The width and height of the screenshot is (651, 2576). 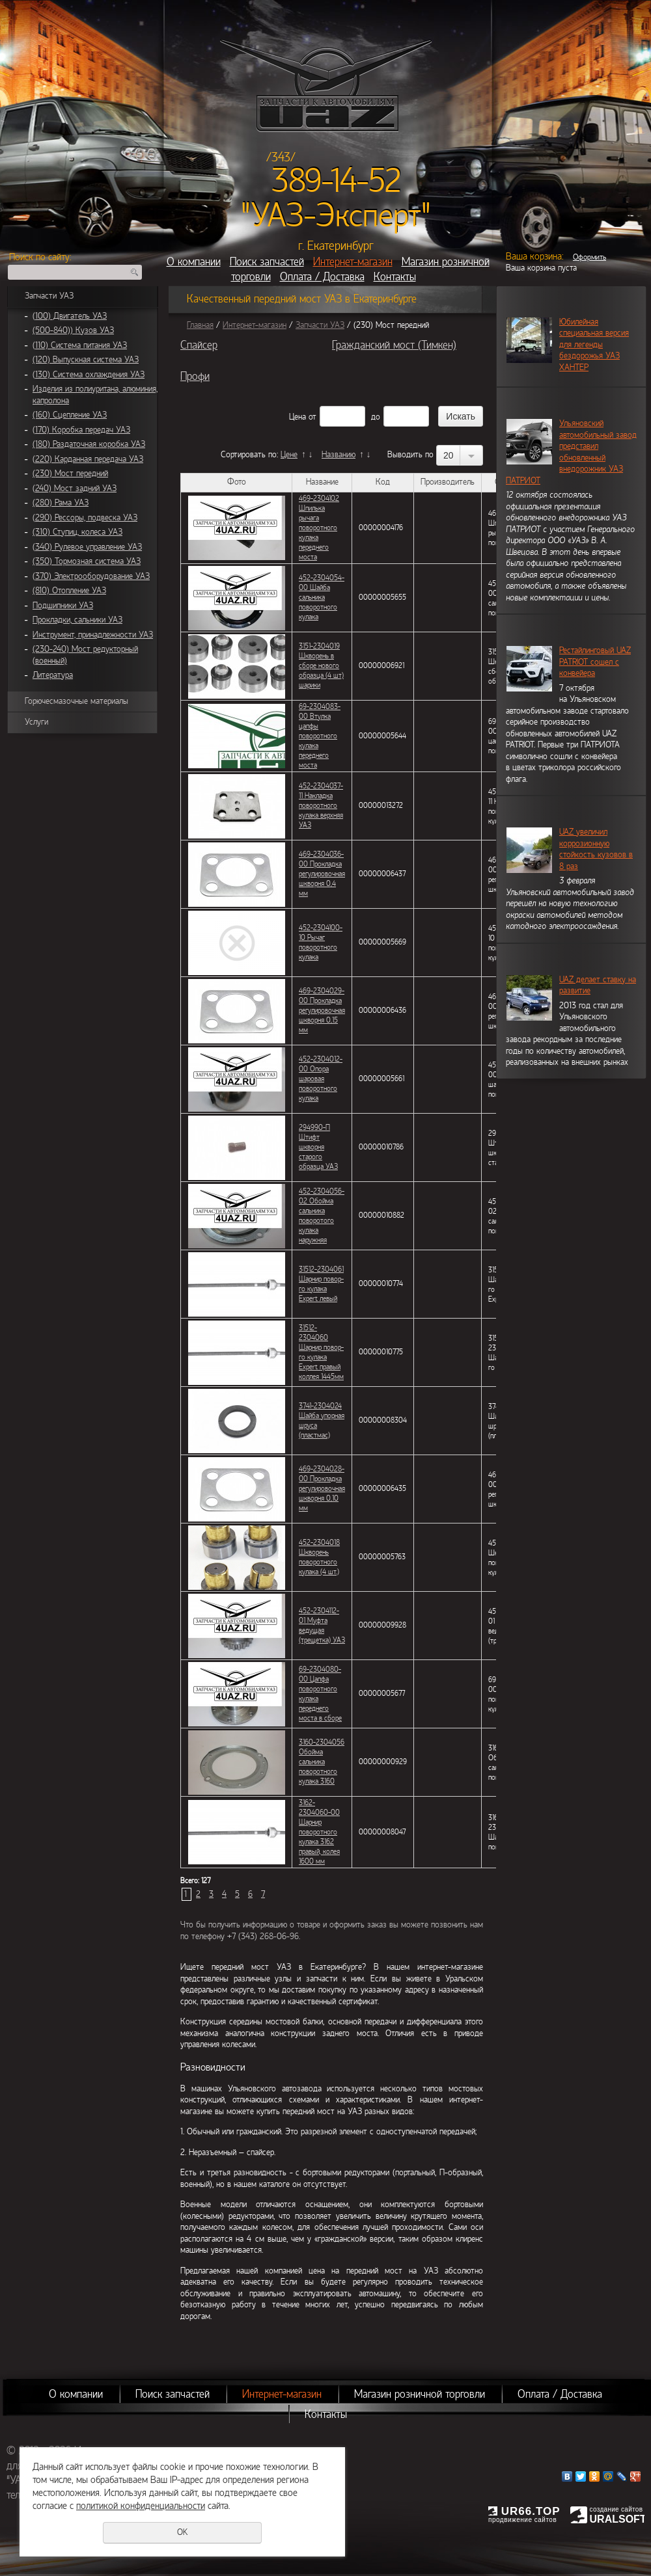 What do you see at coordinates (321, 1352) in the screenshot?
I see `31512-2304060 Шарнир повор-го кулака Expert правый коллея 1445мм` at bounding box center [321, 1352].